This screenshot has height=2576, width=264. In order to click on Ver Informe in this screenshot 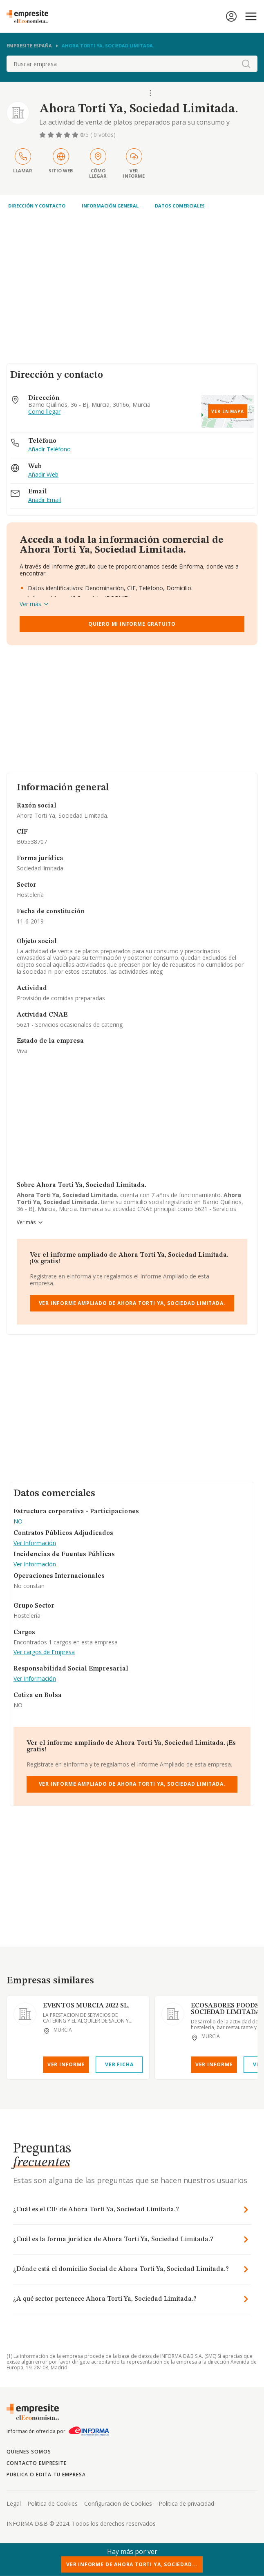, I will do `click(66, 2064)`.